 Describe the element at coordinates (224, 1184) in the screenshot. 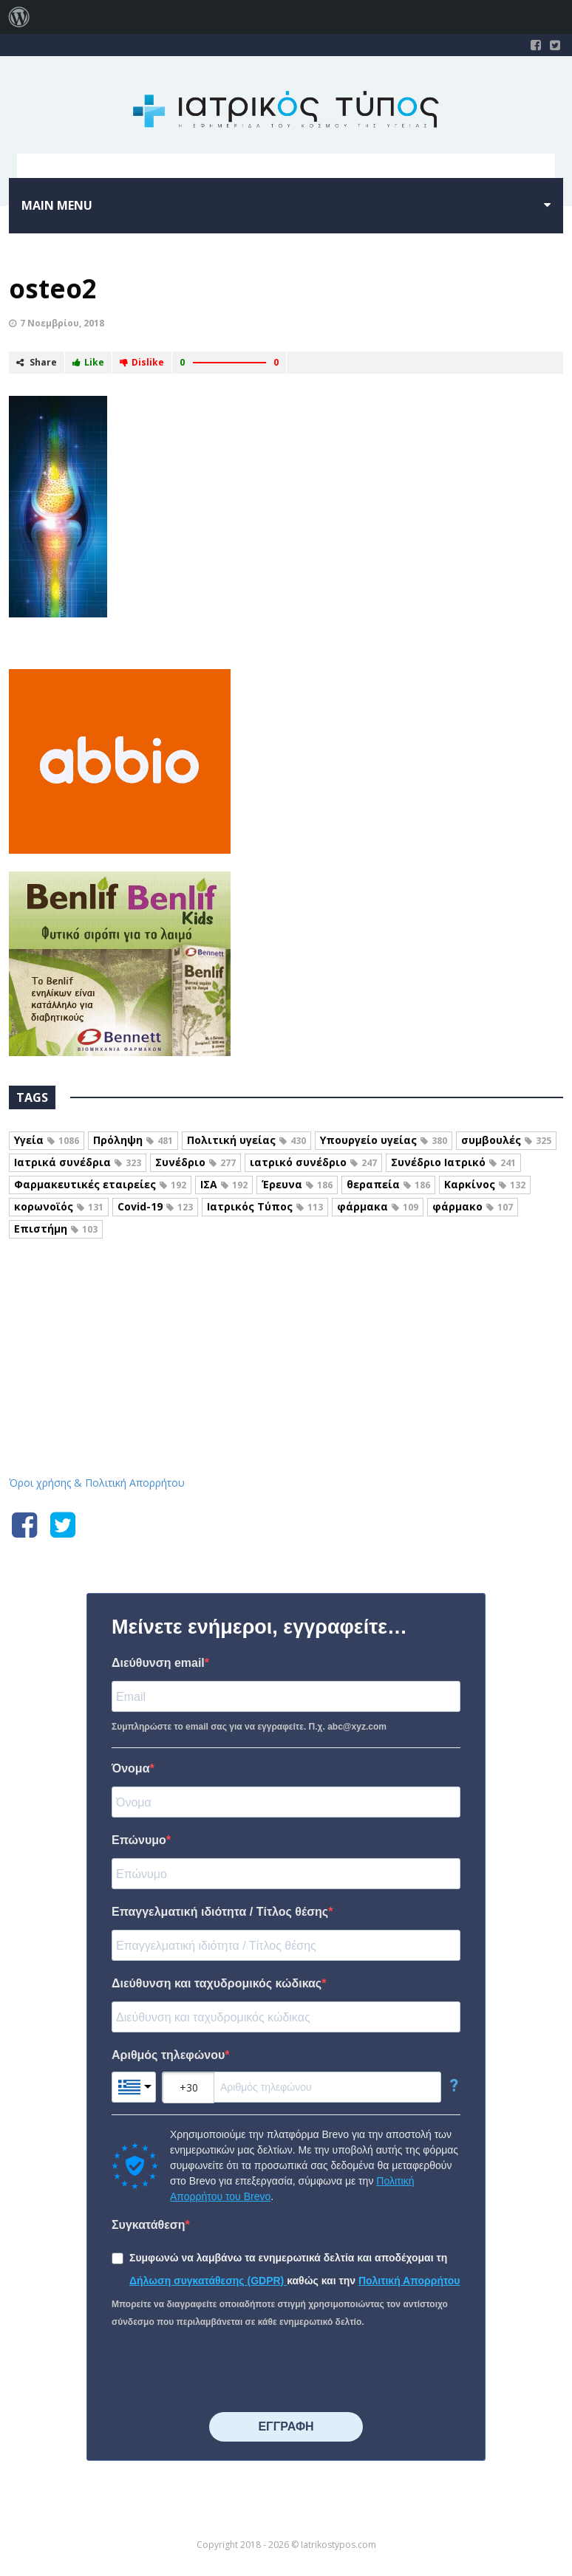

I see `ΙΣΑ` at that location.